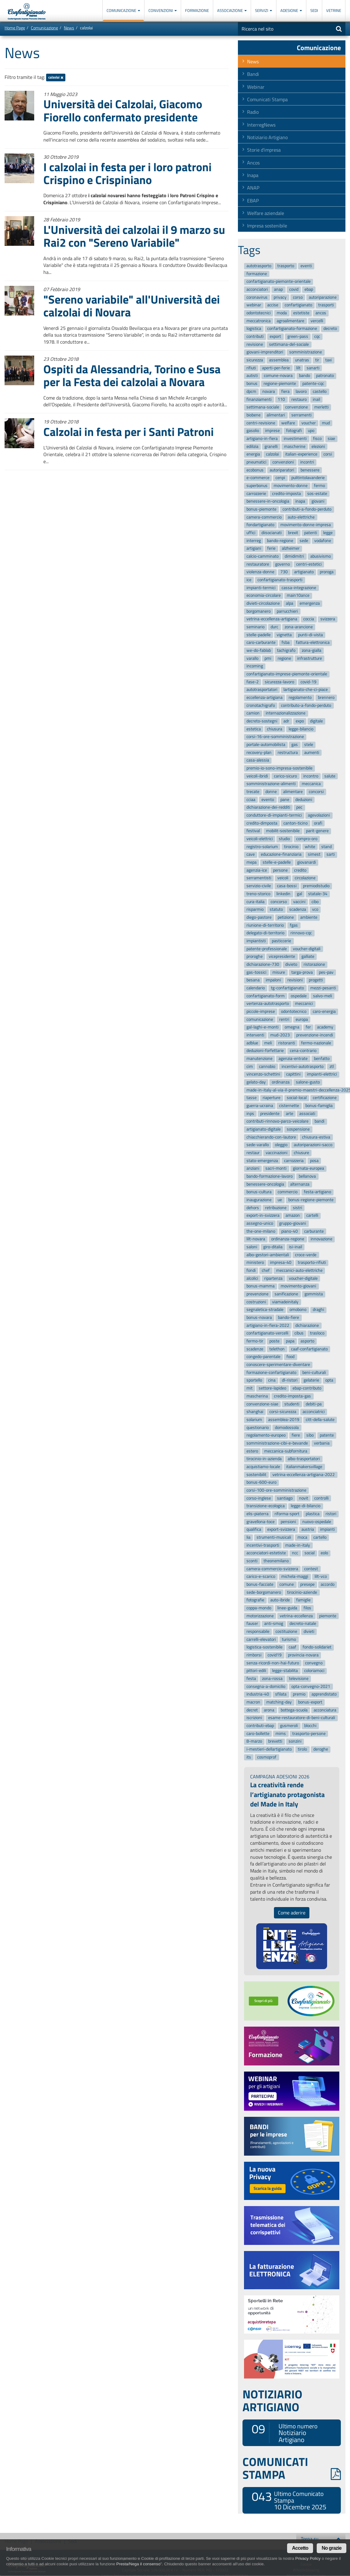 The image size is (350, 2576). I want to click on deroghe, so click(320, 1749).